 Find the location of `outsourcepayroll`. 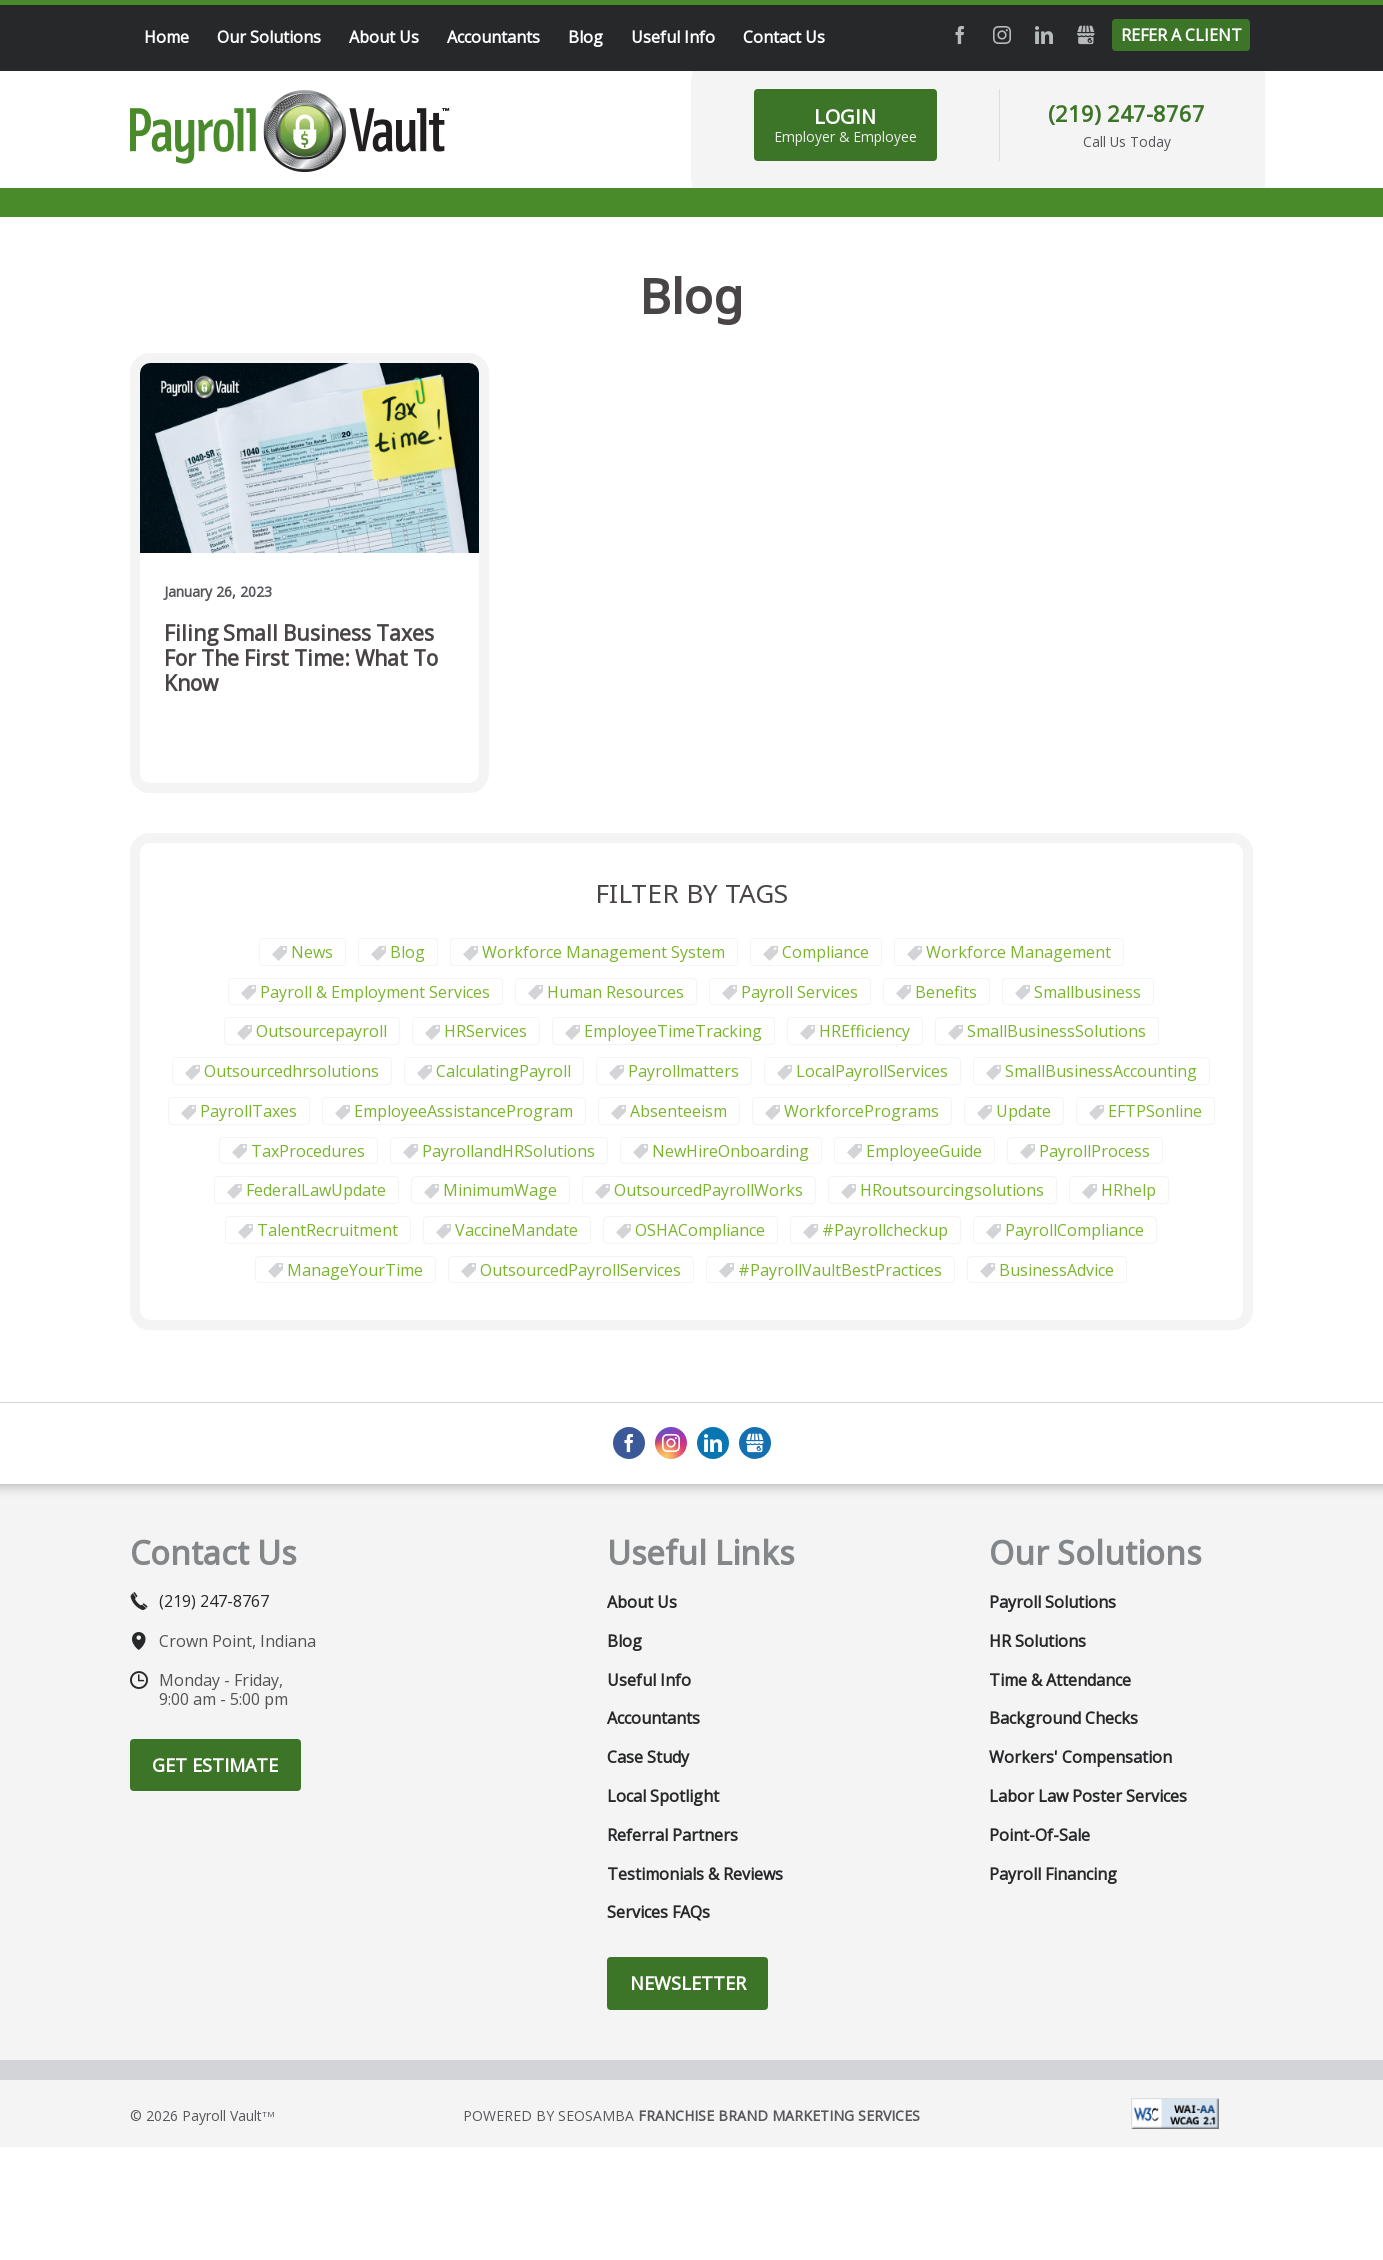

outsourcepayroll is located at coordinates (321, 1031).